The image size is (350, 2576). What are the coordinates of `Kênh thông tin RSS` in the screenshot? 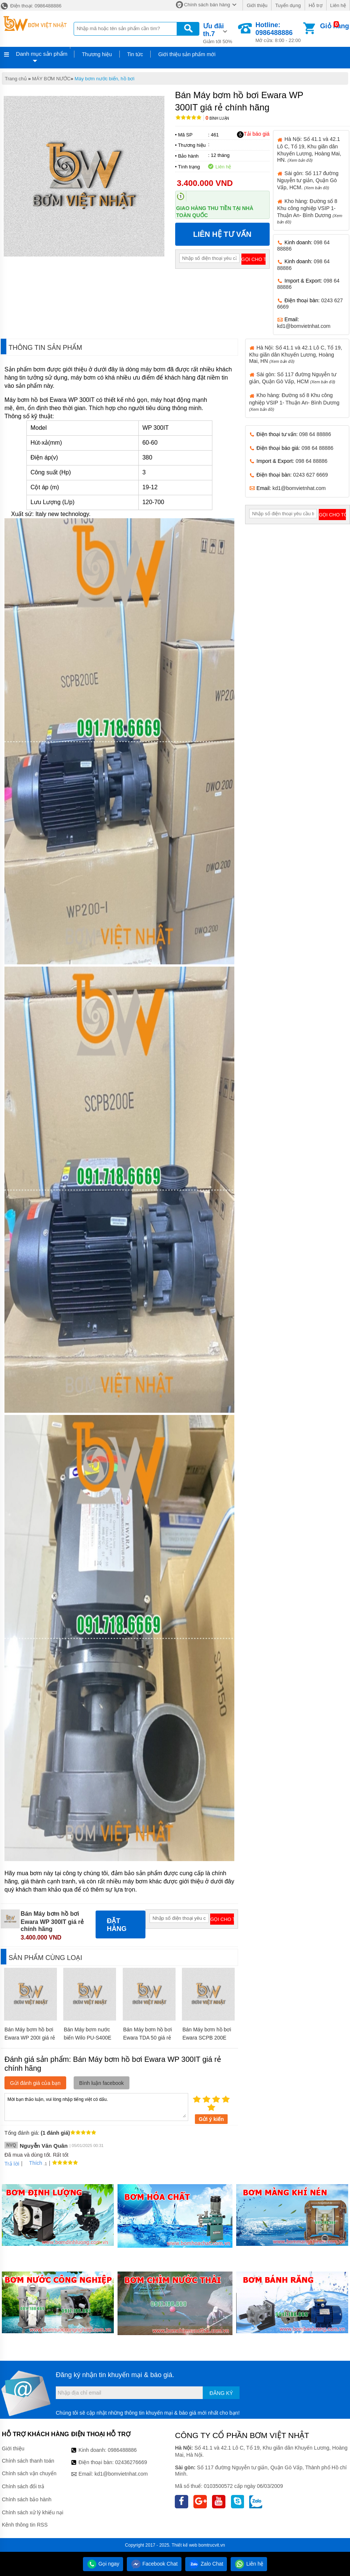 It's located at (25, 2525).